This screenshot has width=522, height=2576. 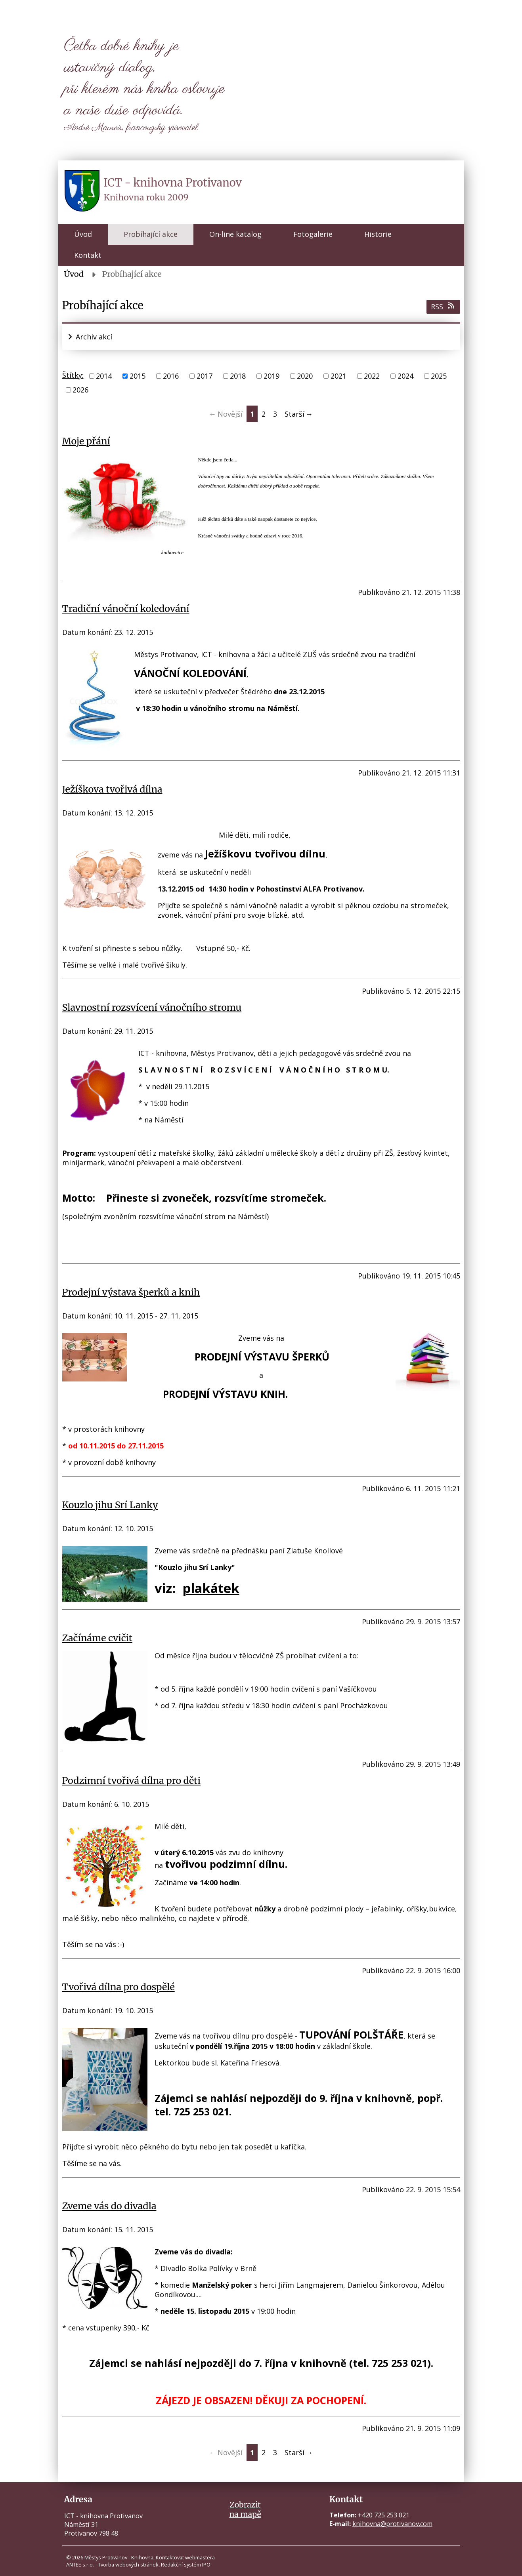 What do you see at coordinates (83, 234) in the screenshot?
I see `Úvod` at bounding box center [83, 234].